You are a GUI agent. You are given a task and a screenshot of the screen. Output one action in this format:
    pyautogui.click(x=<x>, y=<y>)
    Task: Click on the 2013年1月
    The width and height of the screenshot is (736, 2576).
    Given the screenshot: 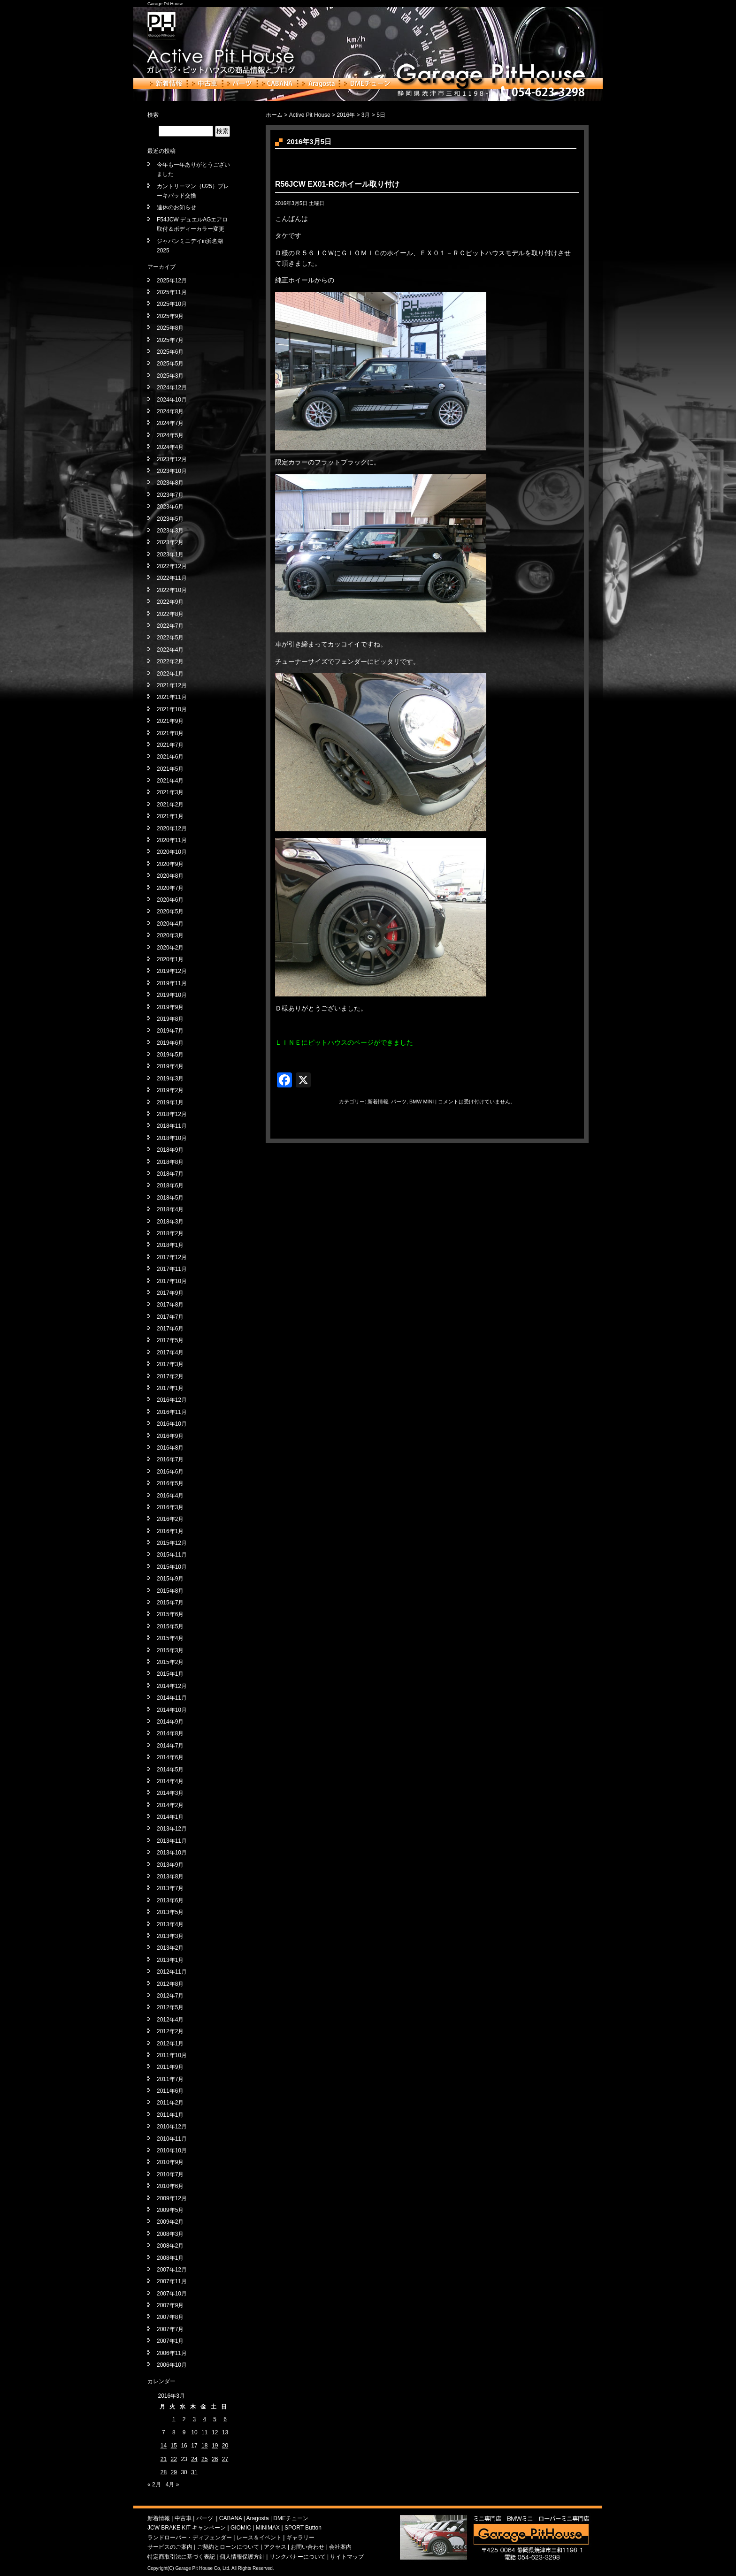 What is the action you would take?
    pyautogui.click(x=170, y=1960)
    